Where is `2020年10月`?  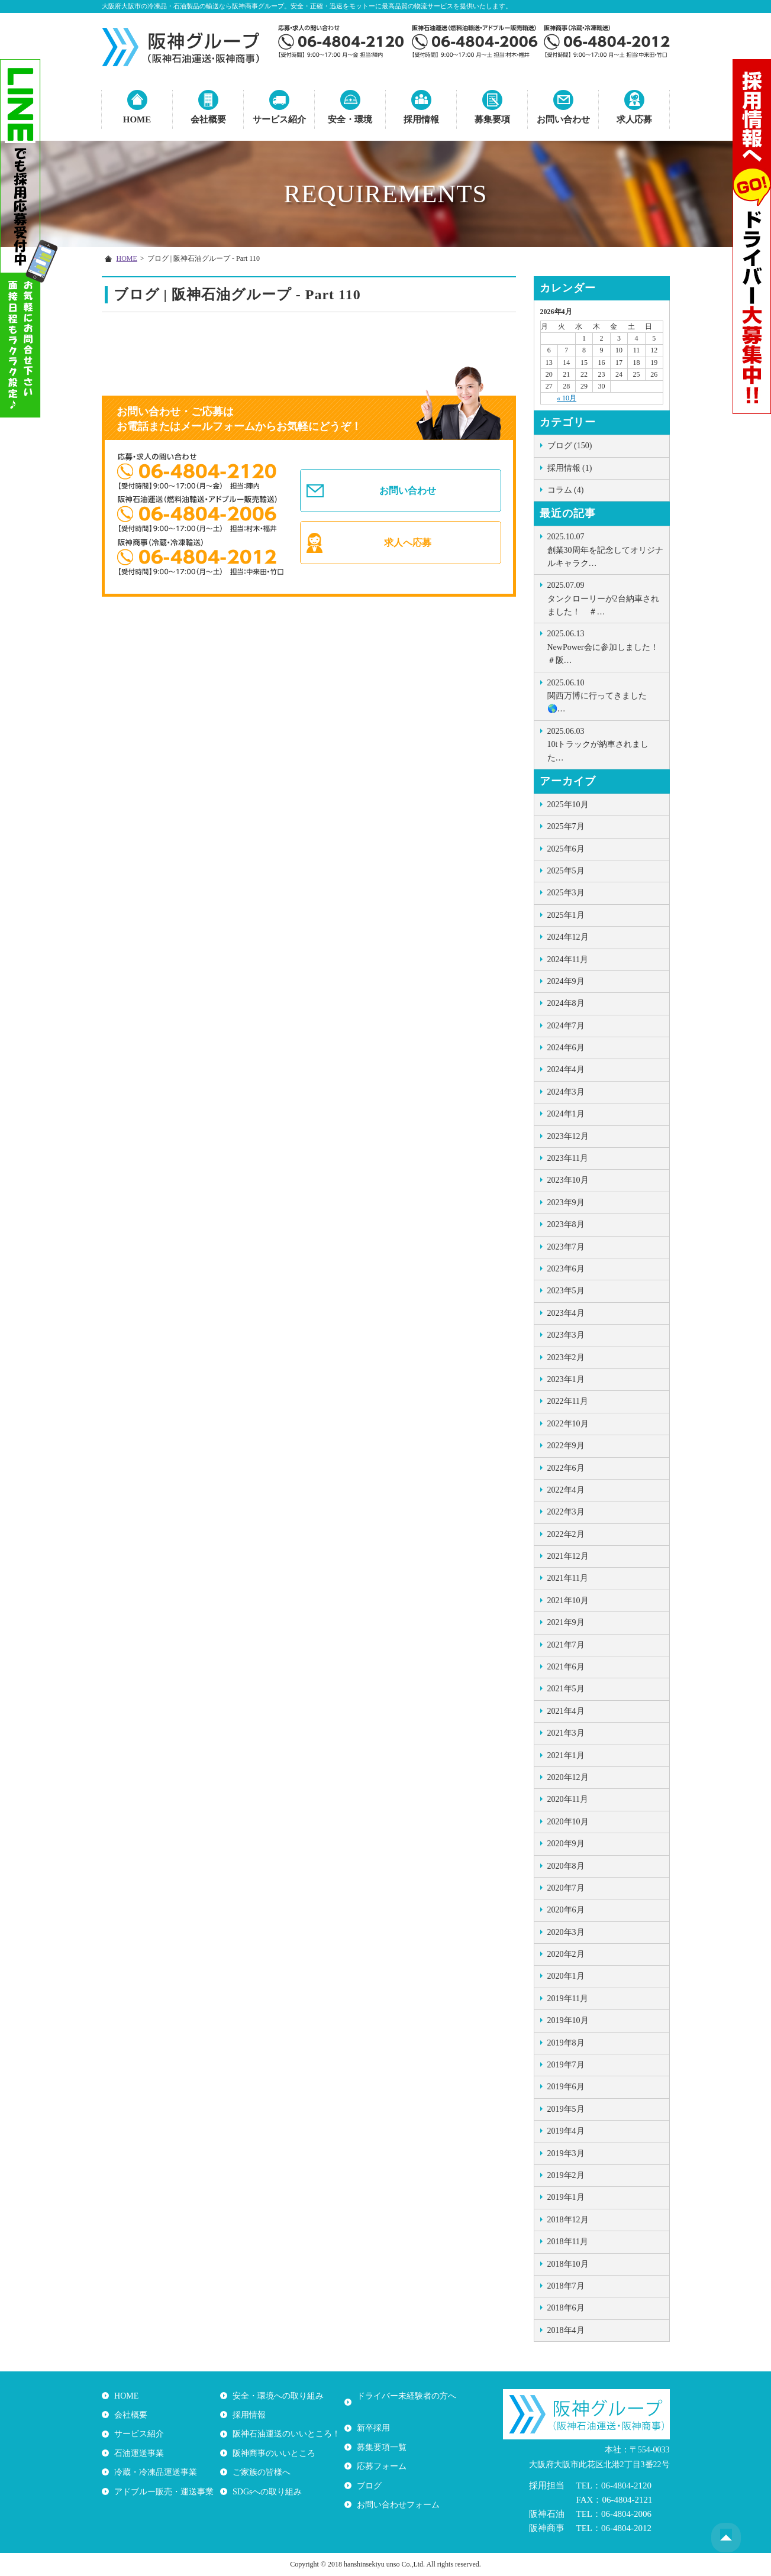
2020年10月 is located at coordinates (568, 1821).